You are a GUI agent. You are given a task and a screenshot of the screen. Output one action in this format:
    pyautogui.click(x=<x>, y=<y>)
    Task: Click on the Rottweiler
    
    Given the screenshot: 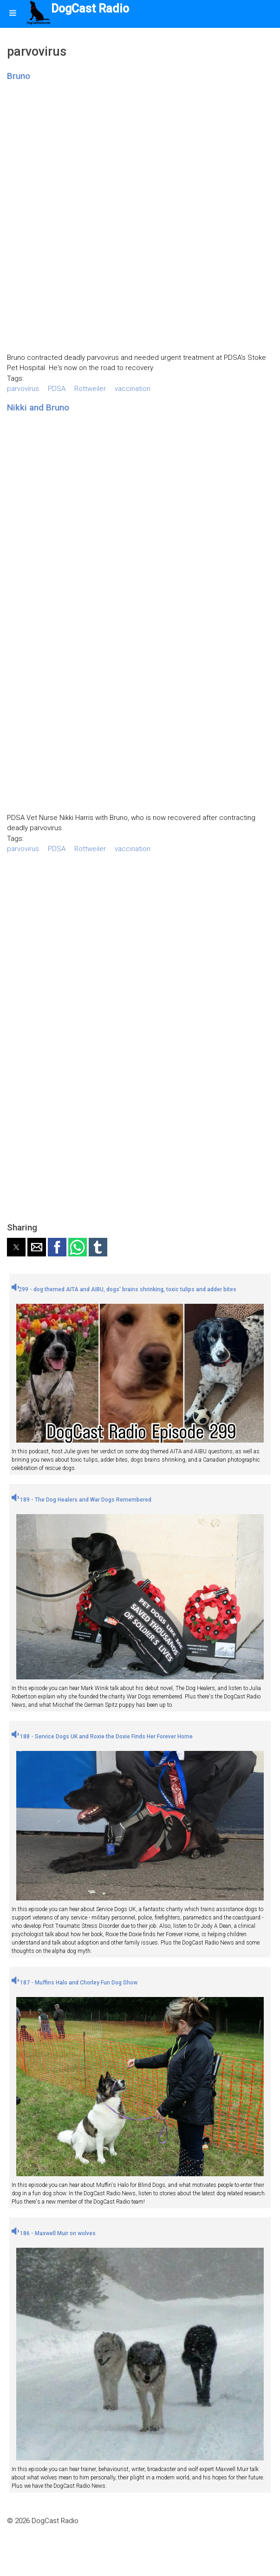 What is the action you would take?
    pyautogui.click(x=90, y=388)
    